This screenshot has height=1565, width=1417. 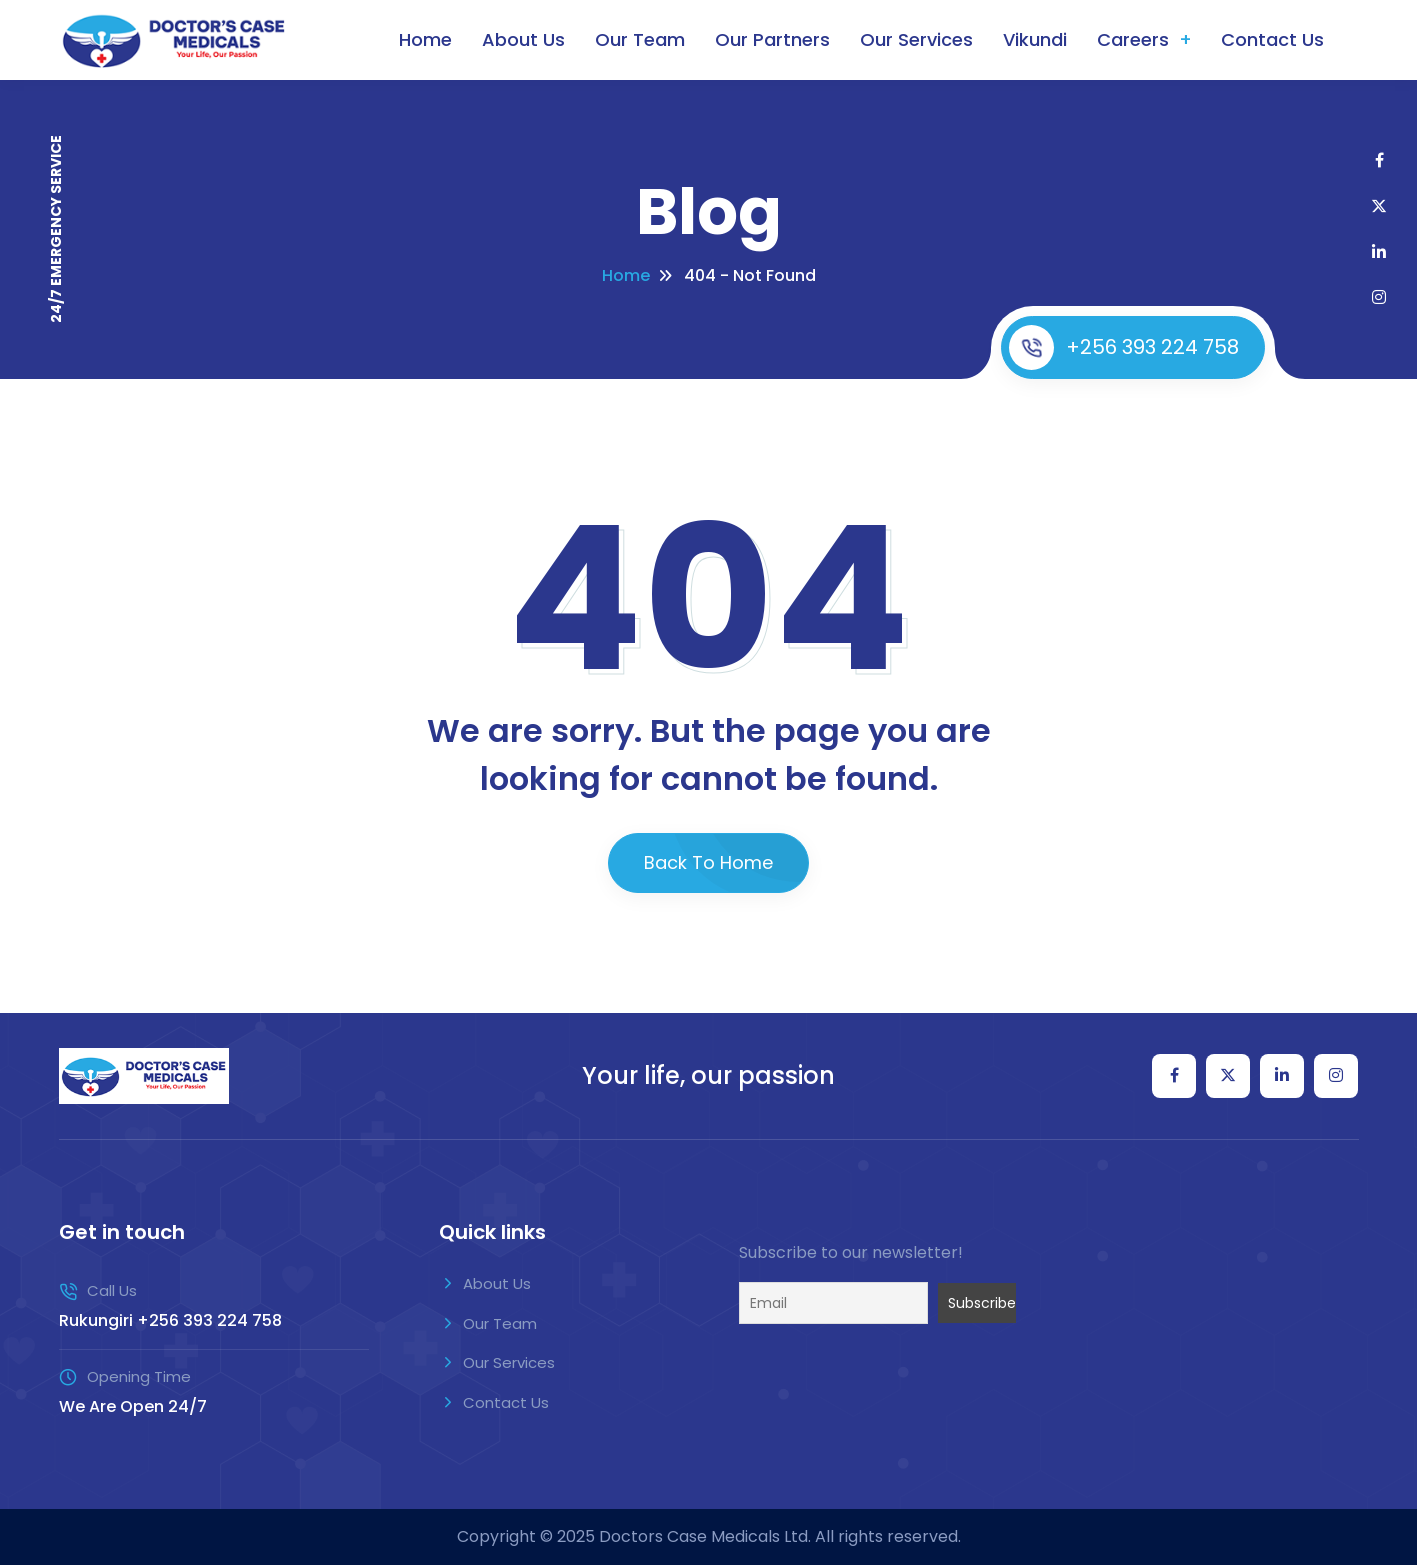 What do you see at coordinates (1124, 347) in the screenshot?
I see `+256 393 224 758` at bounding box center [1124, 347].